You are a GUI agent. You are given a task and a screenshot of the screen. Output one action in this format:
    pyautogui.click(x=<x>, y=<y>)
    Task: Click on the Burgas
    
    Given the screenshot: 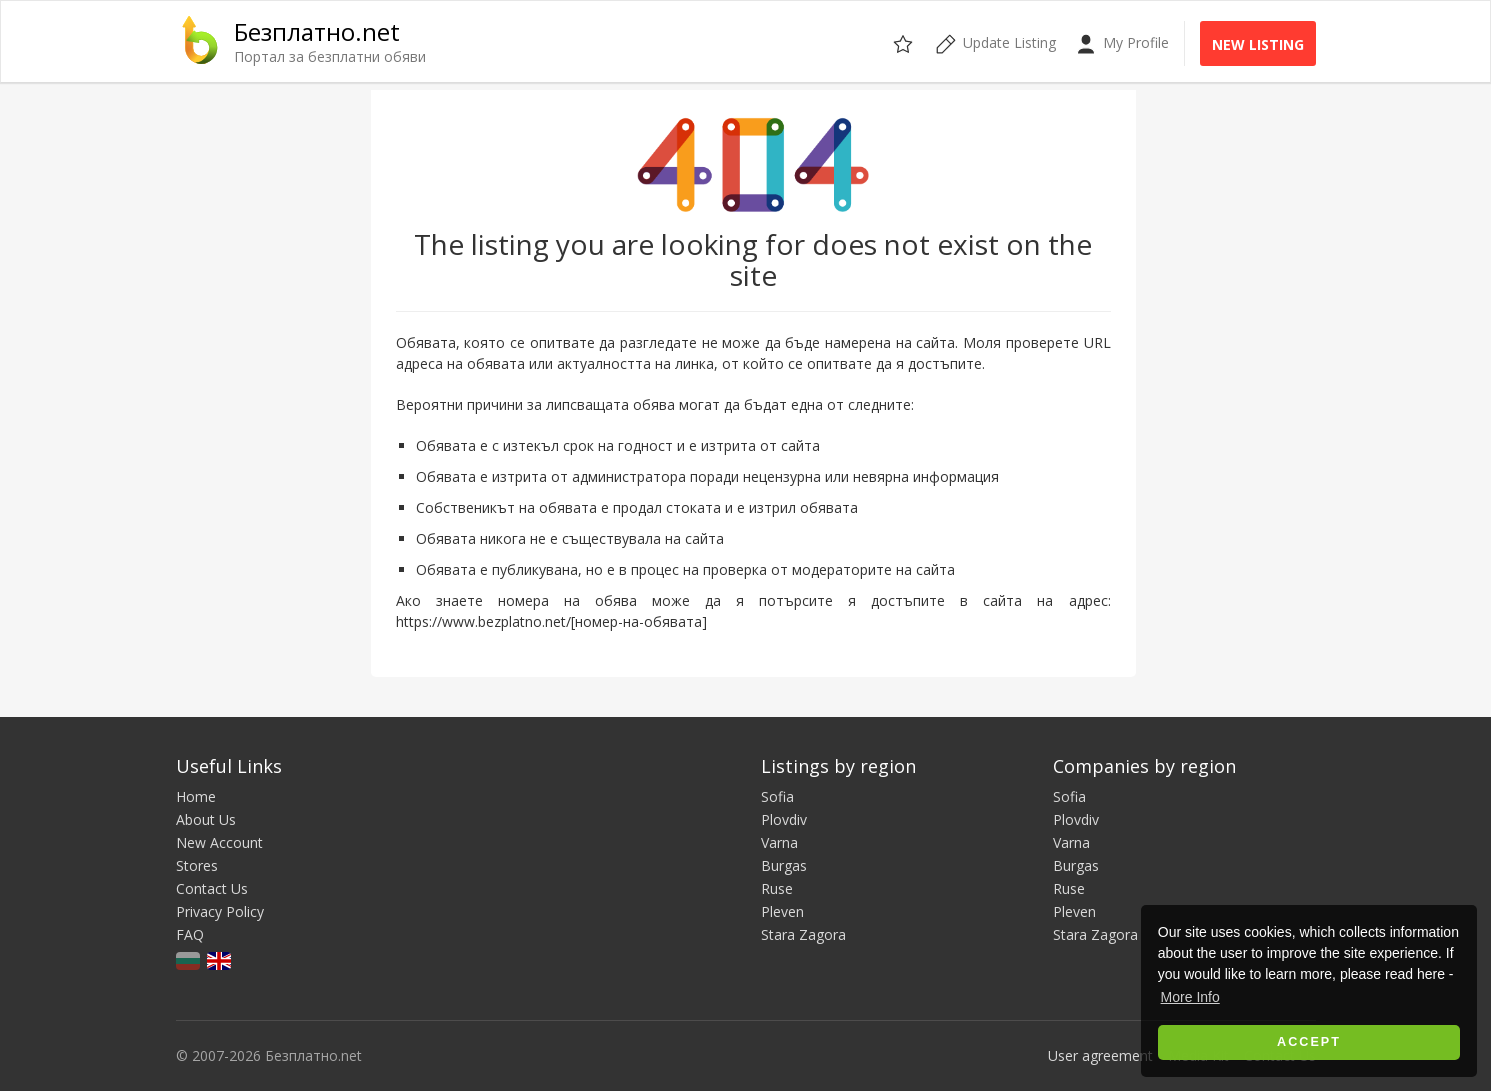 What is the action you would take?
    pyautogui.click(x=784, y=865)
    